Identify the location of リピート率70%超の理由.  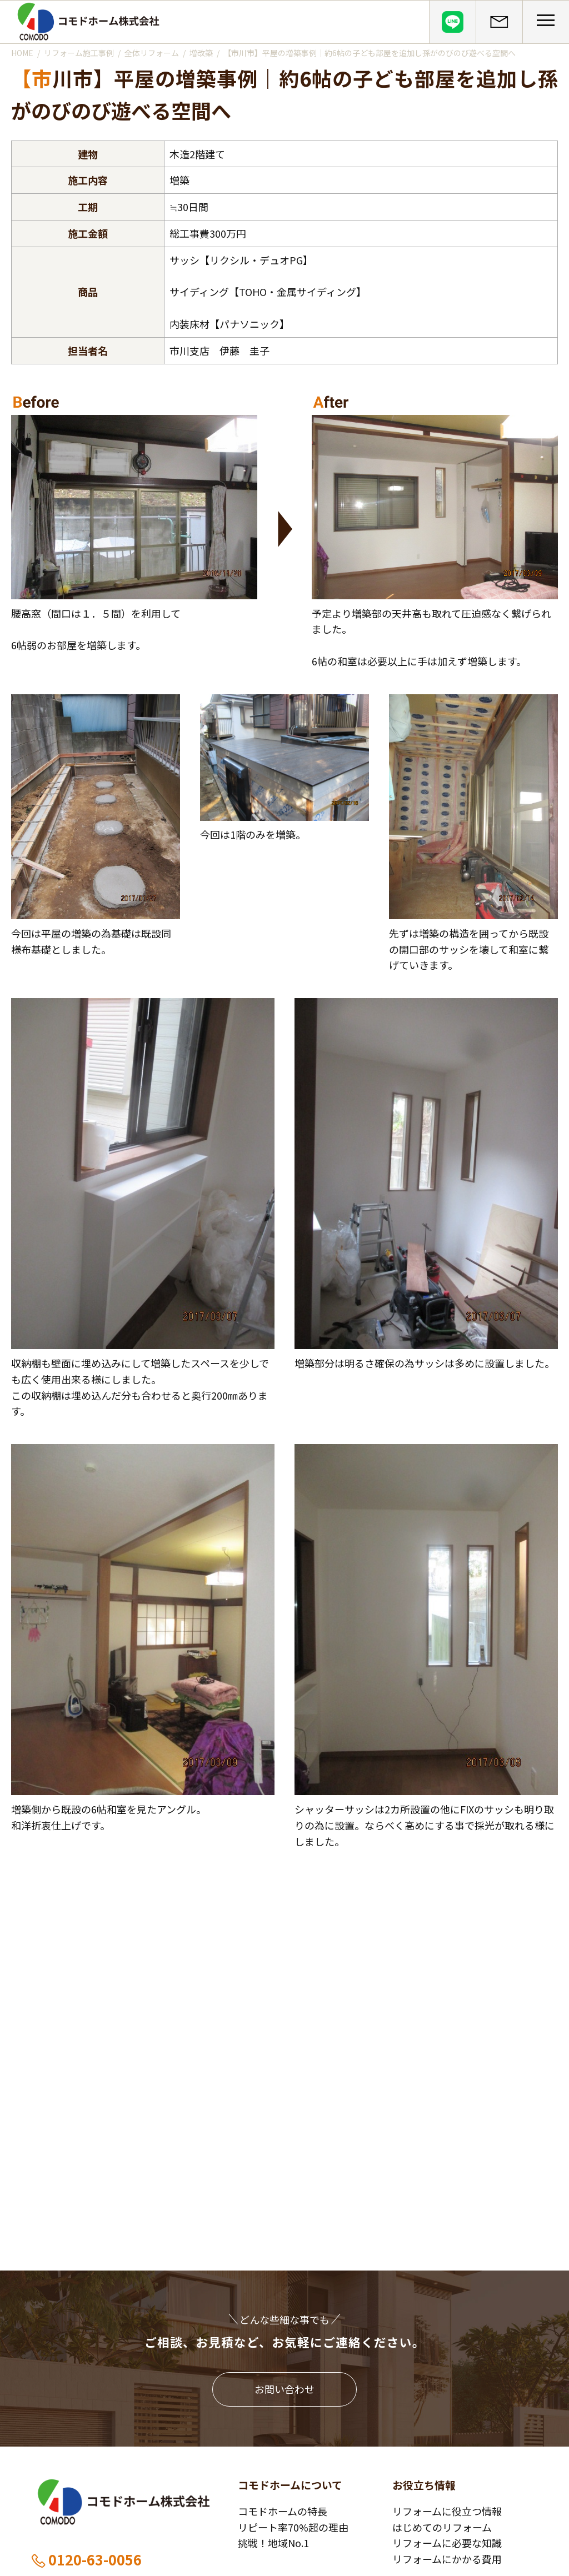
(293, 2527).